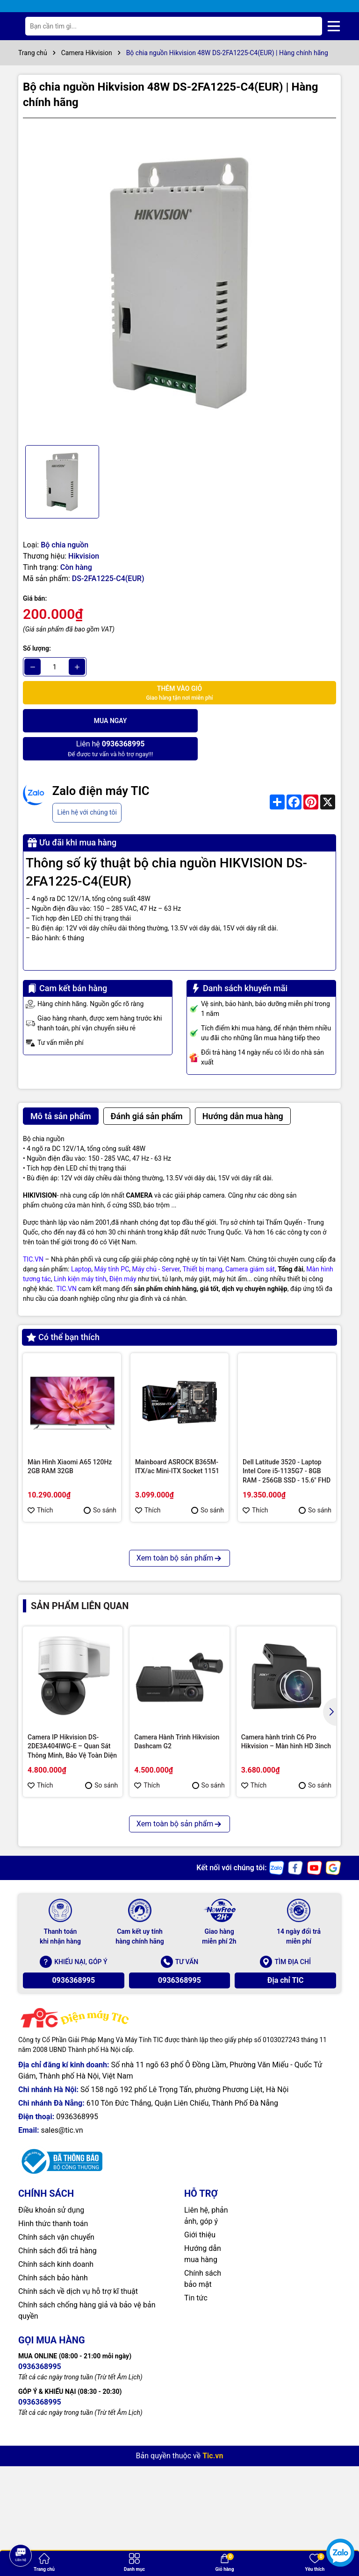 Image resolution: width=359 pixels, height=2576 pixels. I want to click on Mua ngay, so click(100, 720).